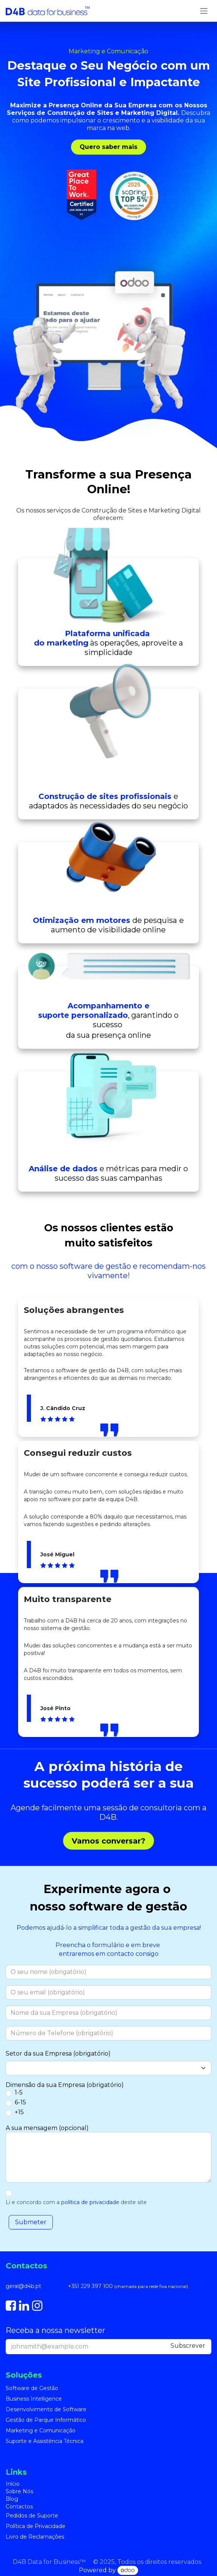 The height and width of the screenshot is (2576, 217). What do you see at coordinates (19, 2506) in the screenshot?
I see `Contactos` at bounding box center [19, 2506].